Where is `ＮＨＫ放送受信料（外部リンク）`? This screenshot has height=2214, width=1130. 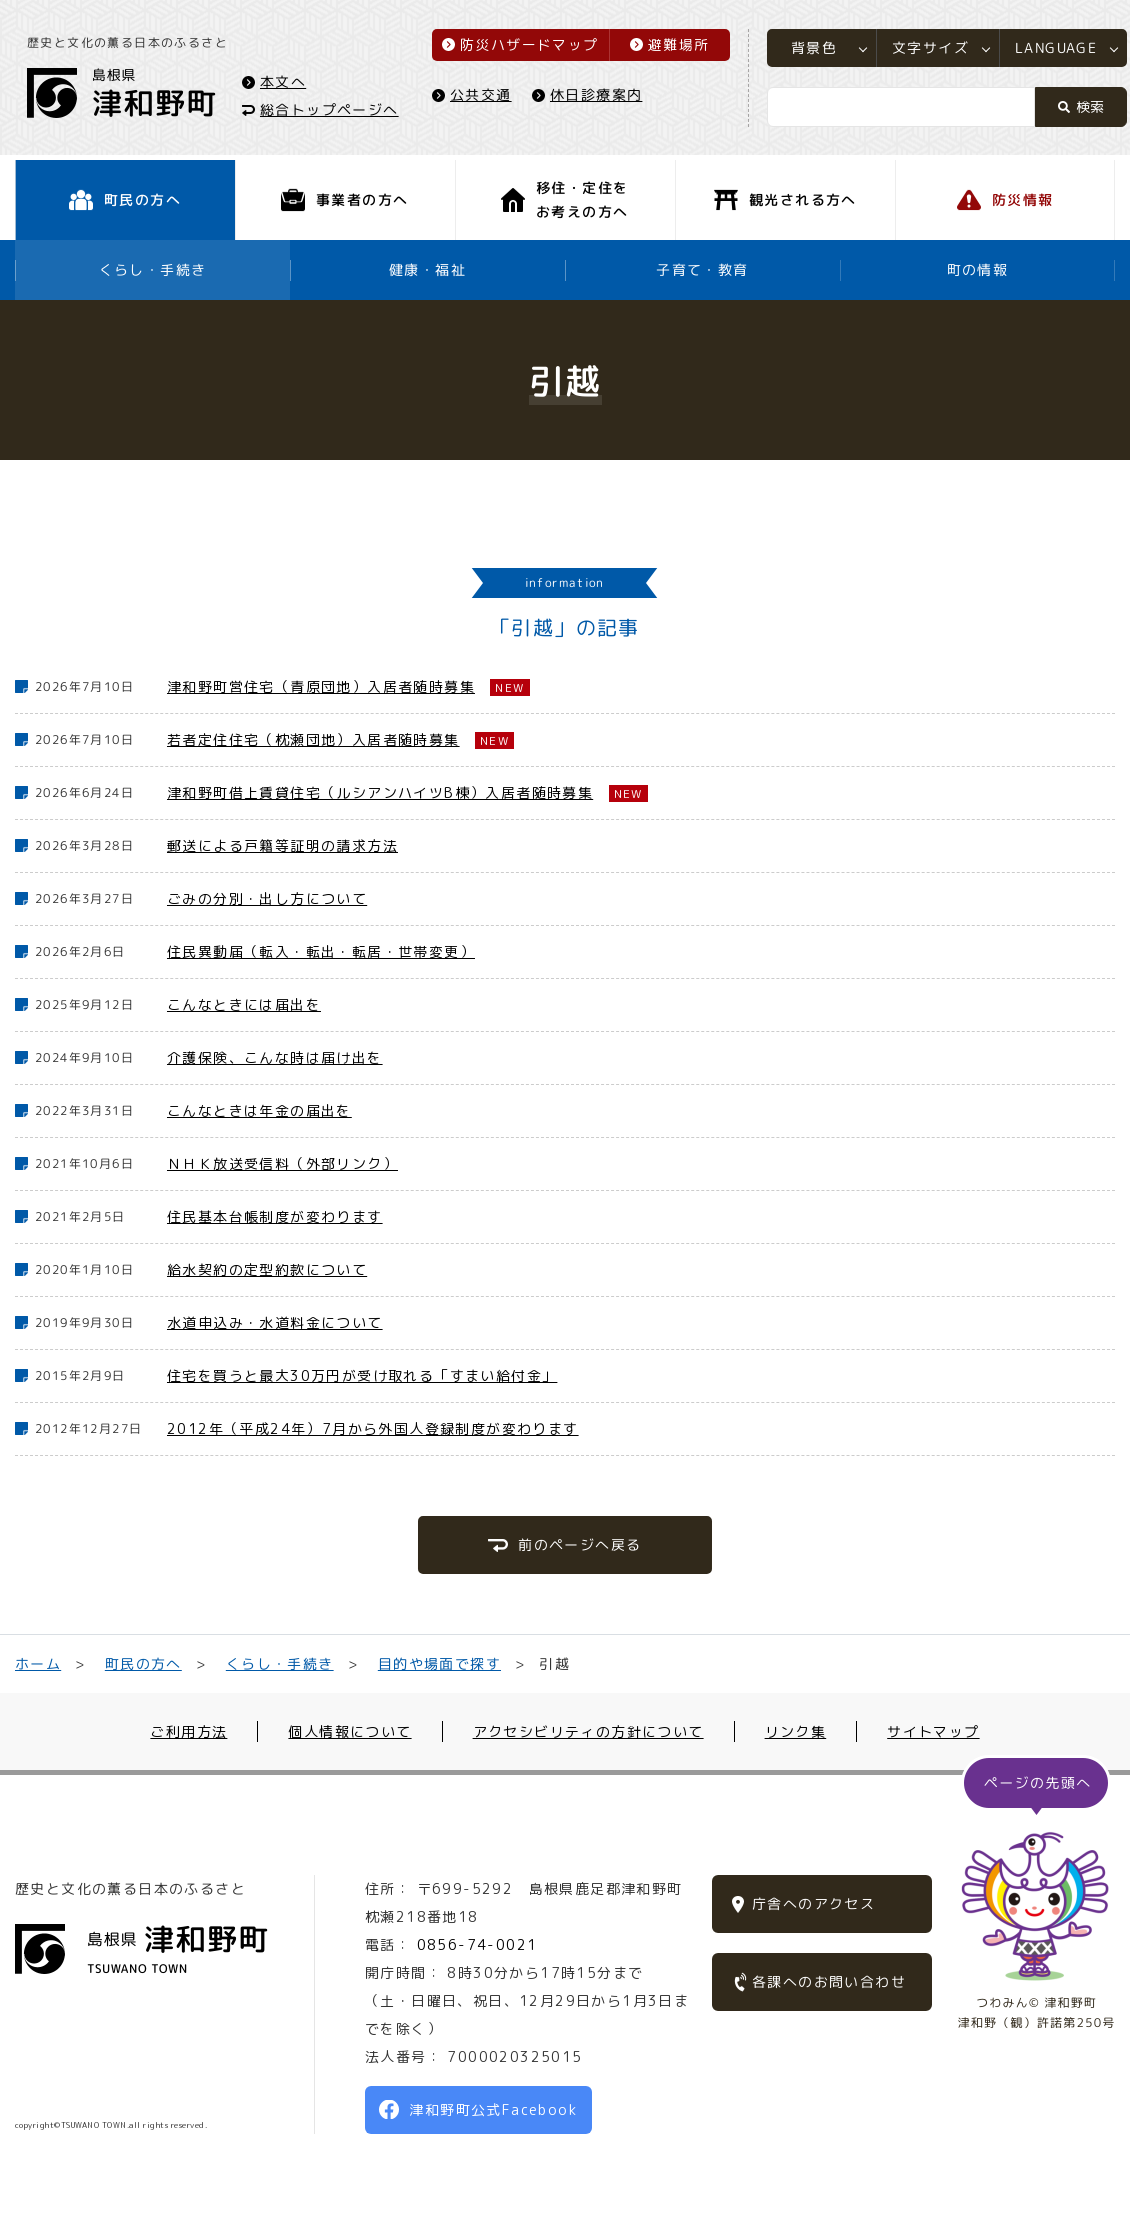 ＮＨＫ放送受信料（外部リンク） is located at coordinates (282, 1163).